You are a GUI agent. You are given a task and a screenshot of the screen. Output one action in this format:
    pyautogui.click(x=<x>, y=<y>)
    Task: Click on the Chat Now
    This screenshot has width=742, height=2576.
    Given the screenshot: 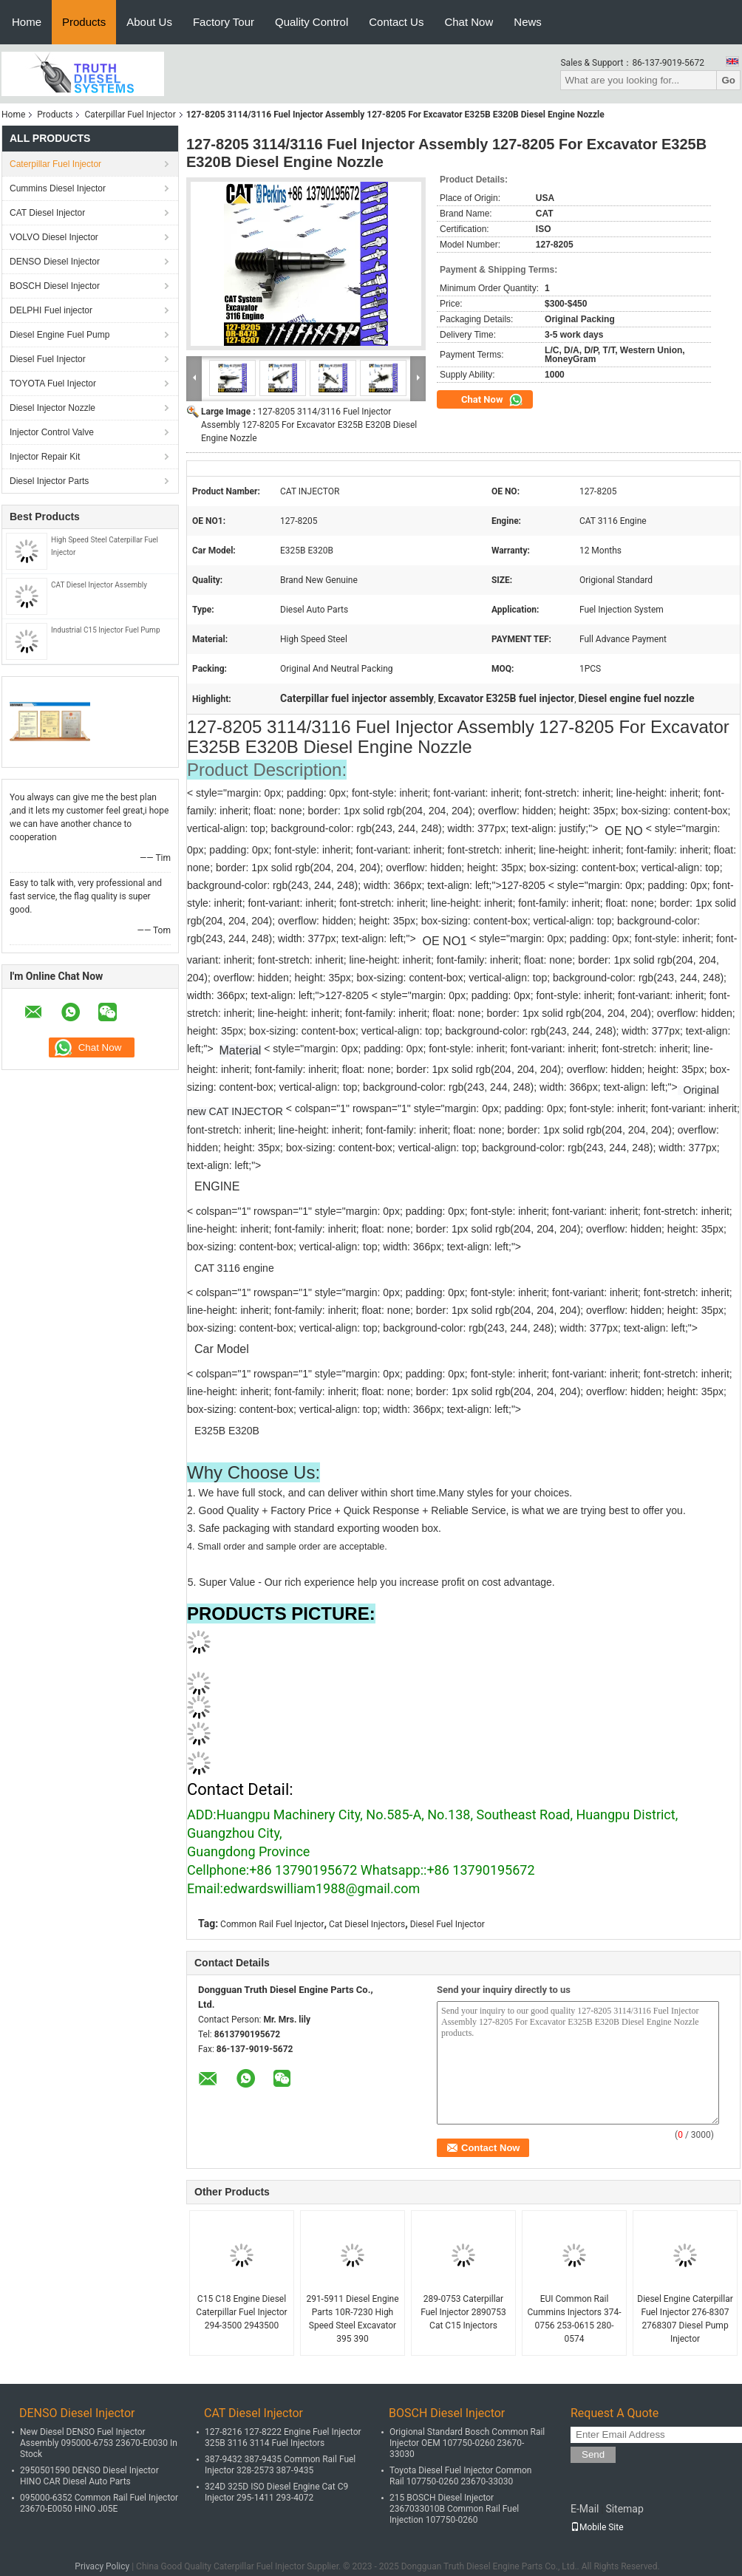 What is the action you would take?
    pyautogui.click(x=468, y=21)
    